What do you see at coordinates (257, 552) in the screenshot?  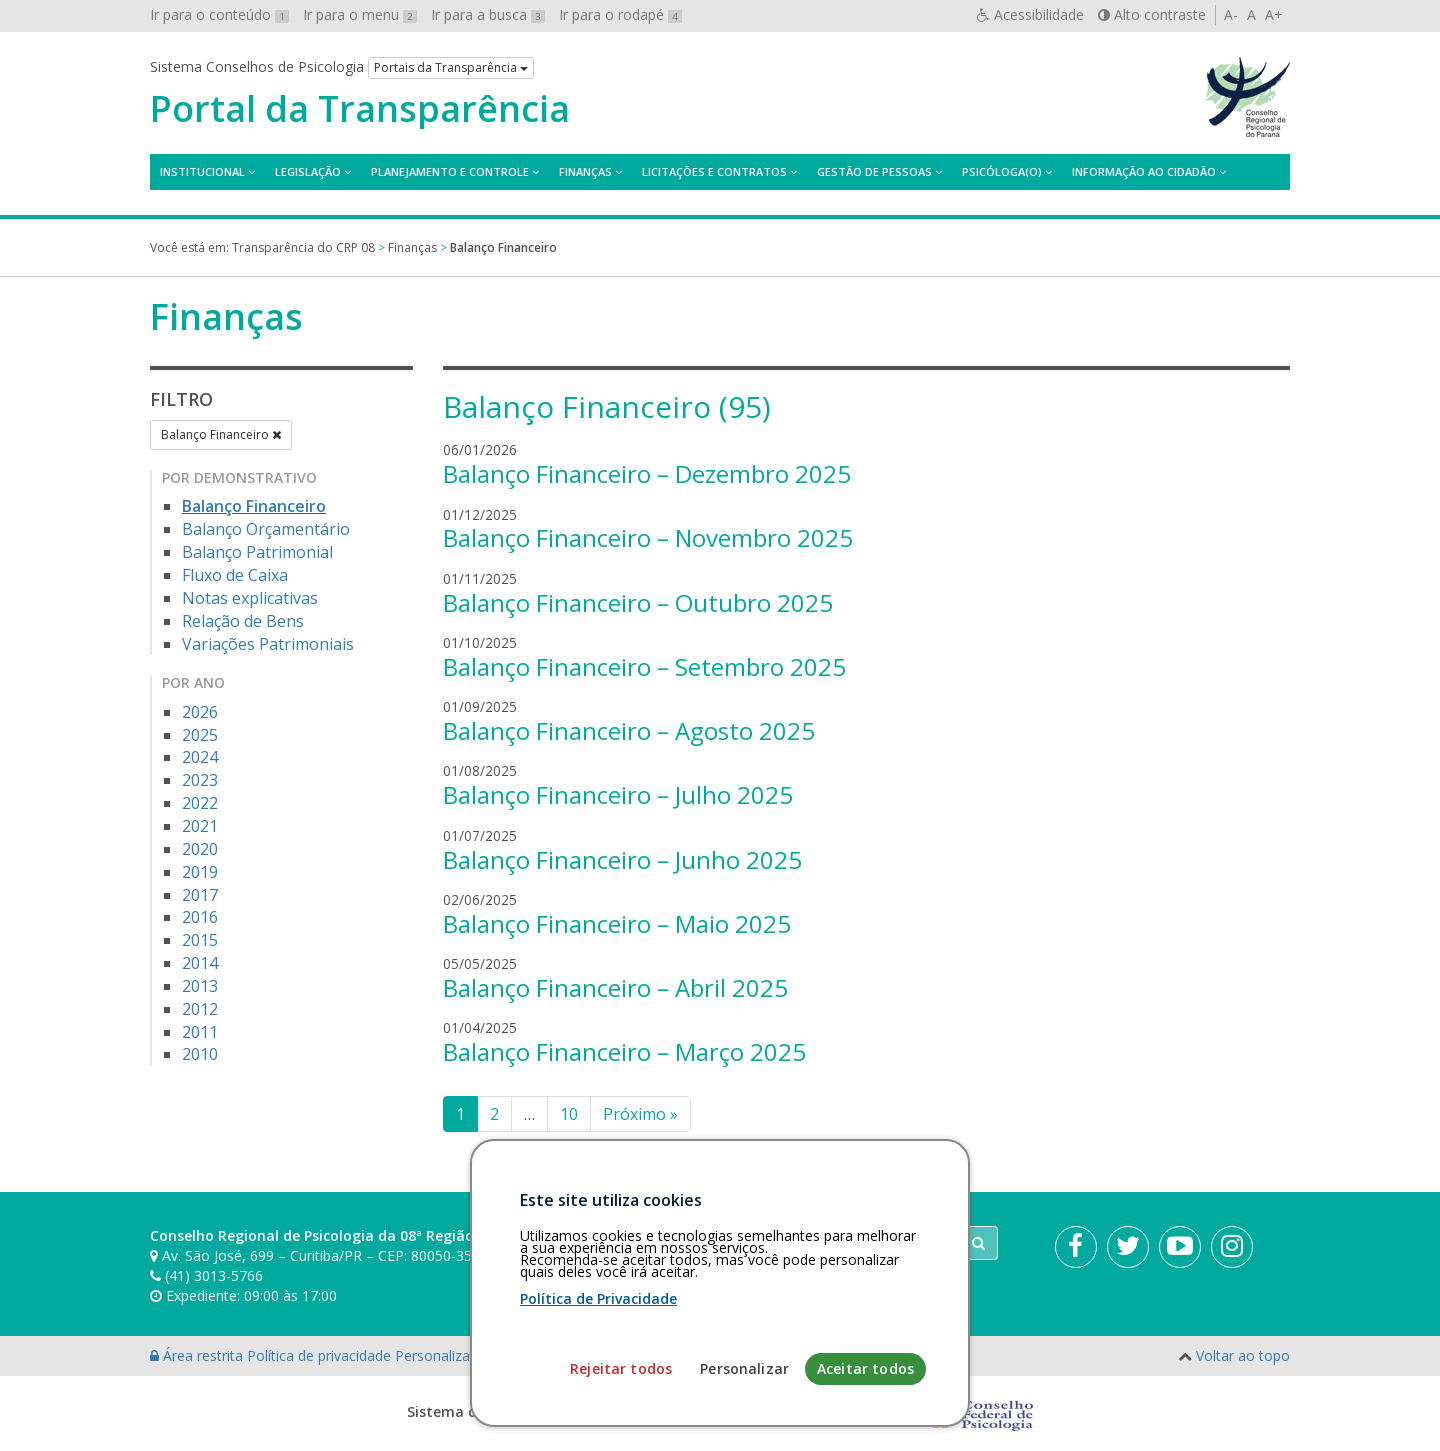 I see `Balanço Patrimonial` at bounding box center [257, 552].